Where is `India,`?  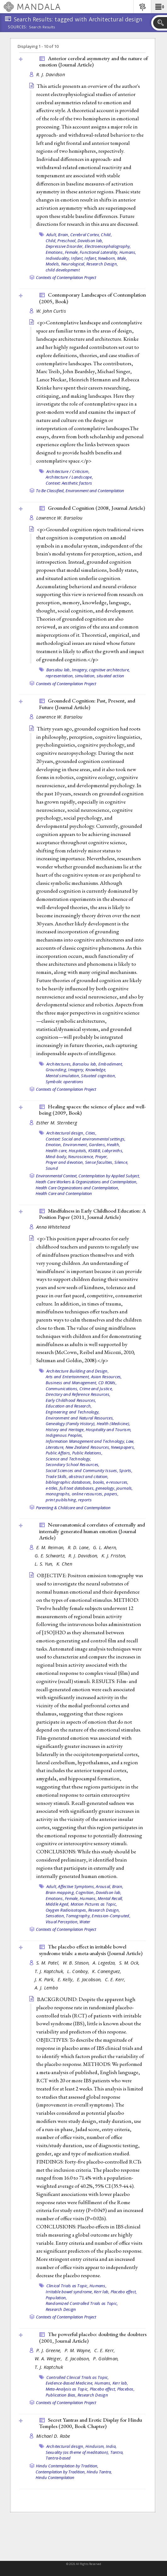 India, is located at coordinates (111, 2446).